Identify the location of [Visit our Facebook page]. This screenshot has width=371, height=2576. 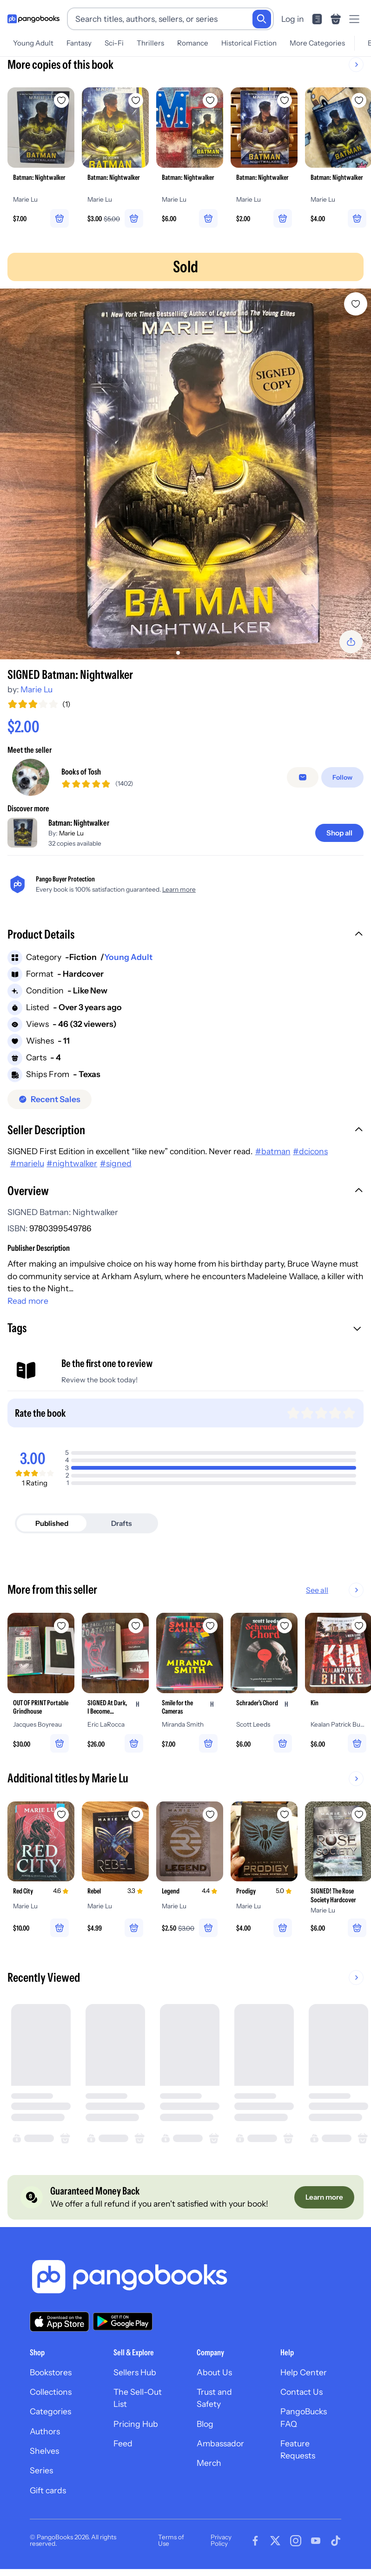
(255, 2540).